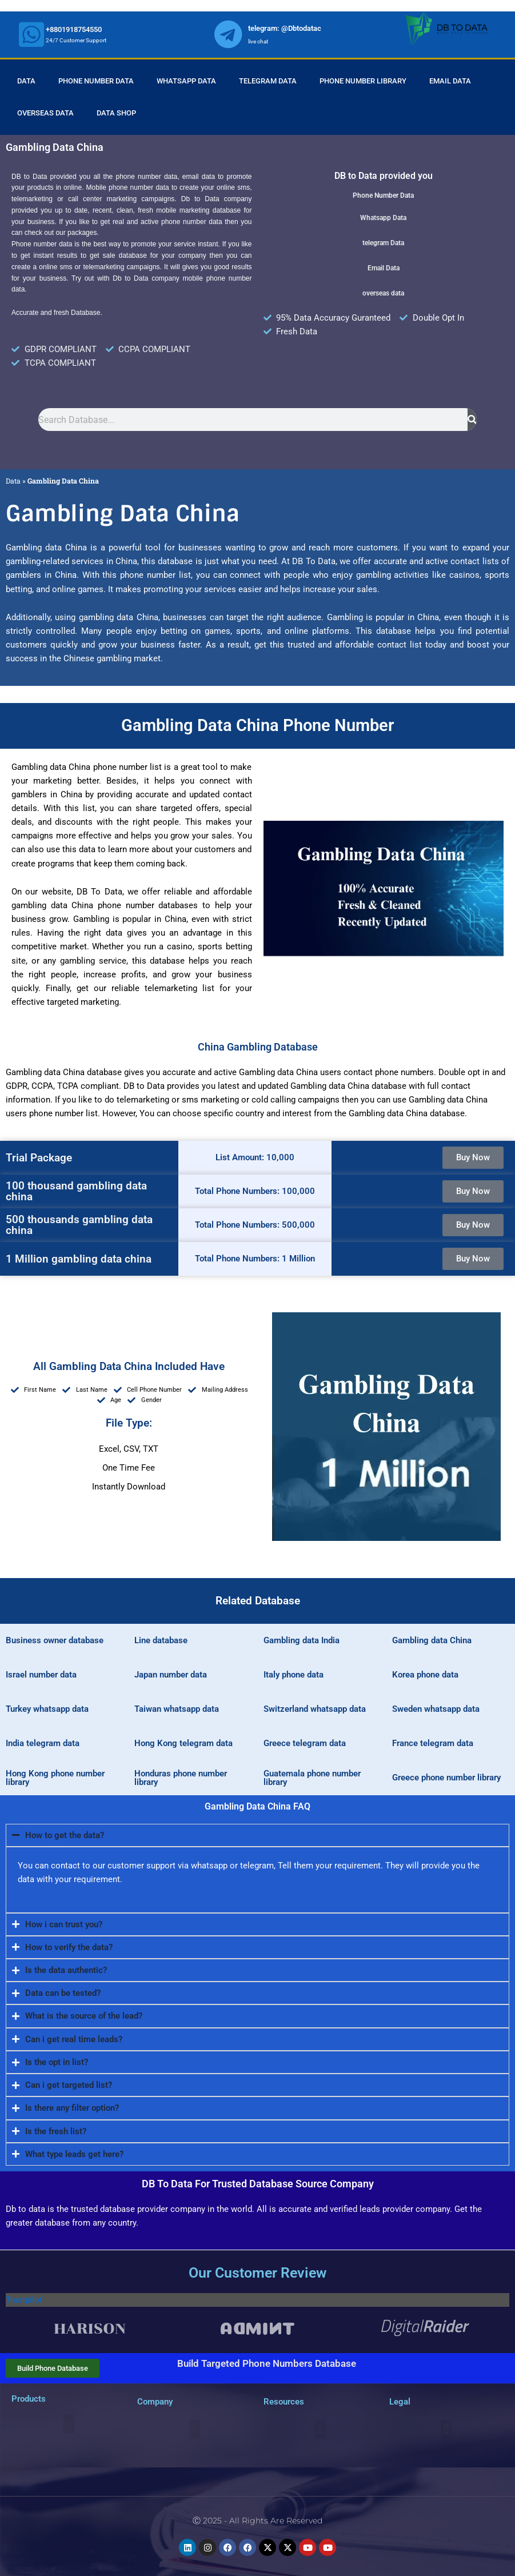 The height and width of the screenshot is (2576, 515). Describe the element at coordinates (116, 113) in the screenshot. I see `Data Shop` at that location.